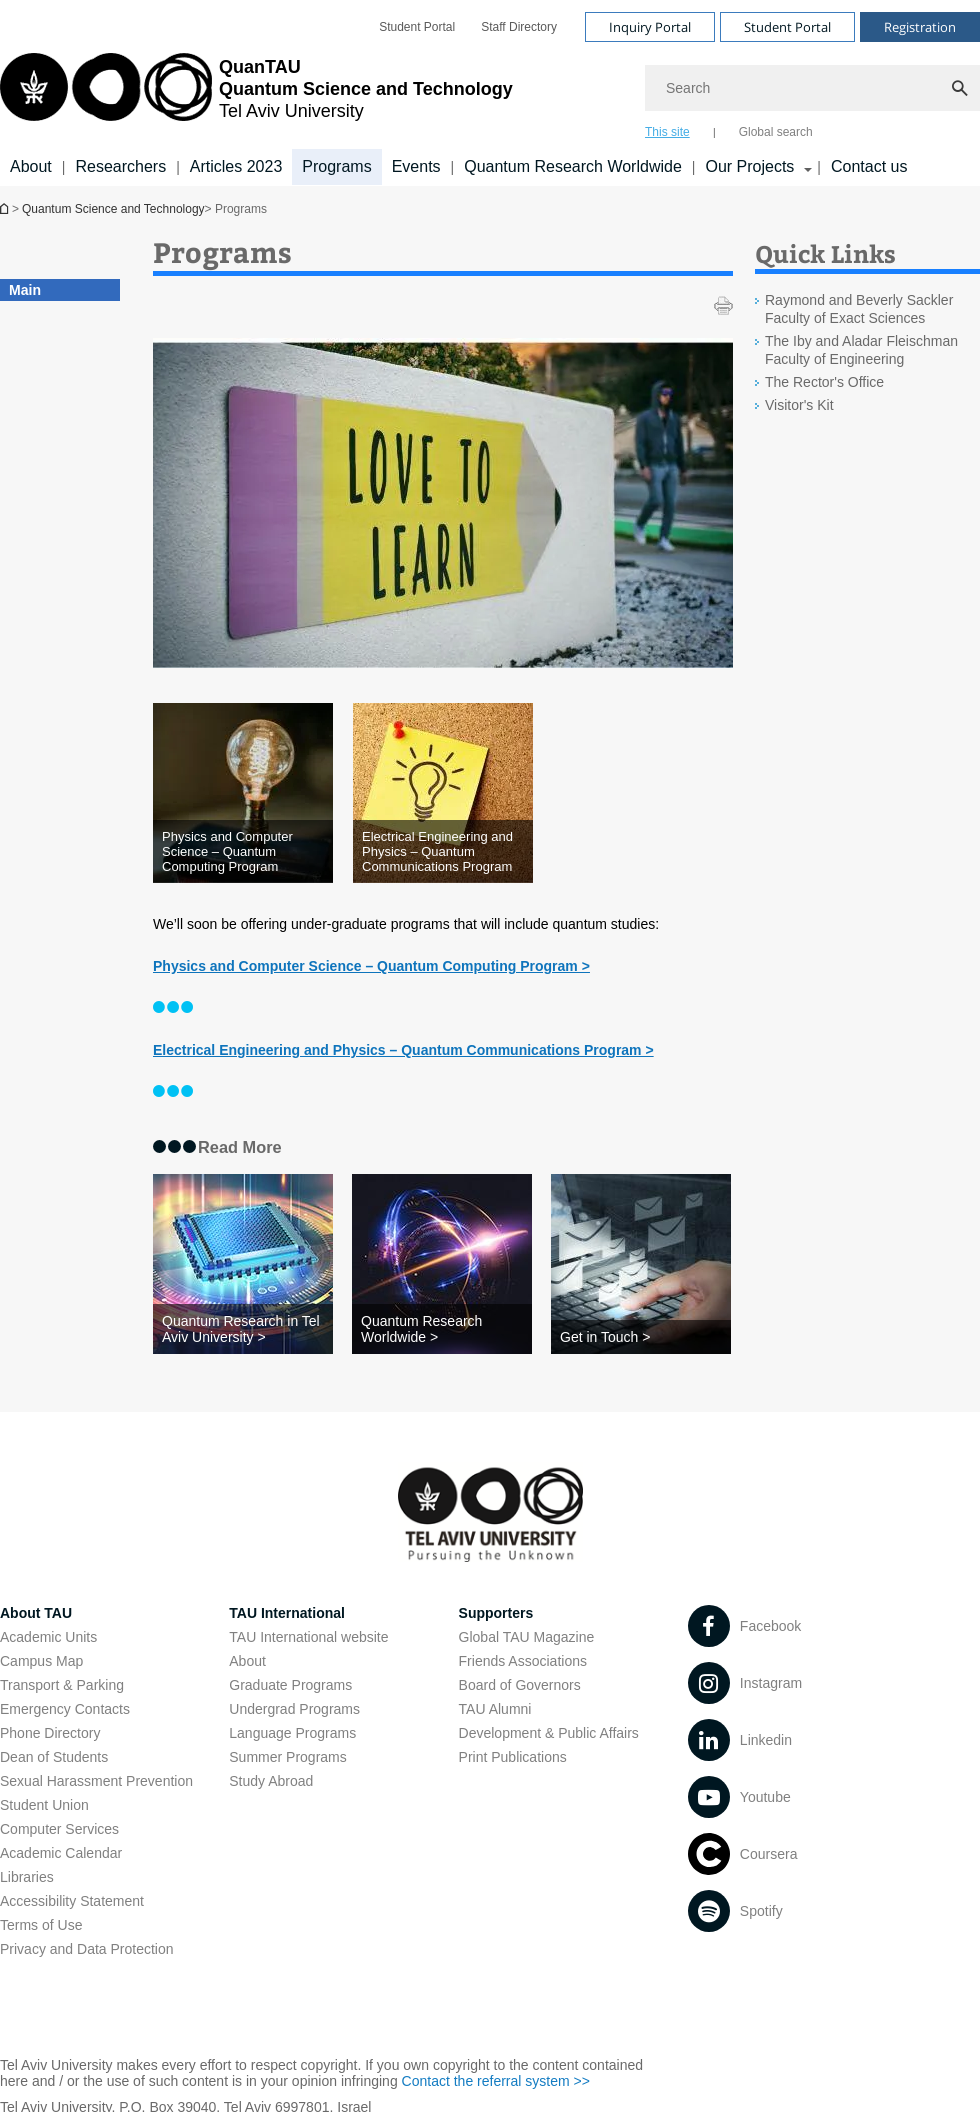 The image size is (980, 2112). Describe the element at coordinates (54, 1757) in the screenshot. I see `Dean of Students` at that location.